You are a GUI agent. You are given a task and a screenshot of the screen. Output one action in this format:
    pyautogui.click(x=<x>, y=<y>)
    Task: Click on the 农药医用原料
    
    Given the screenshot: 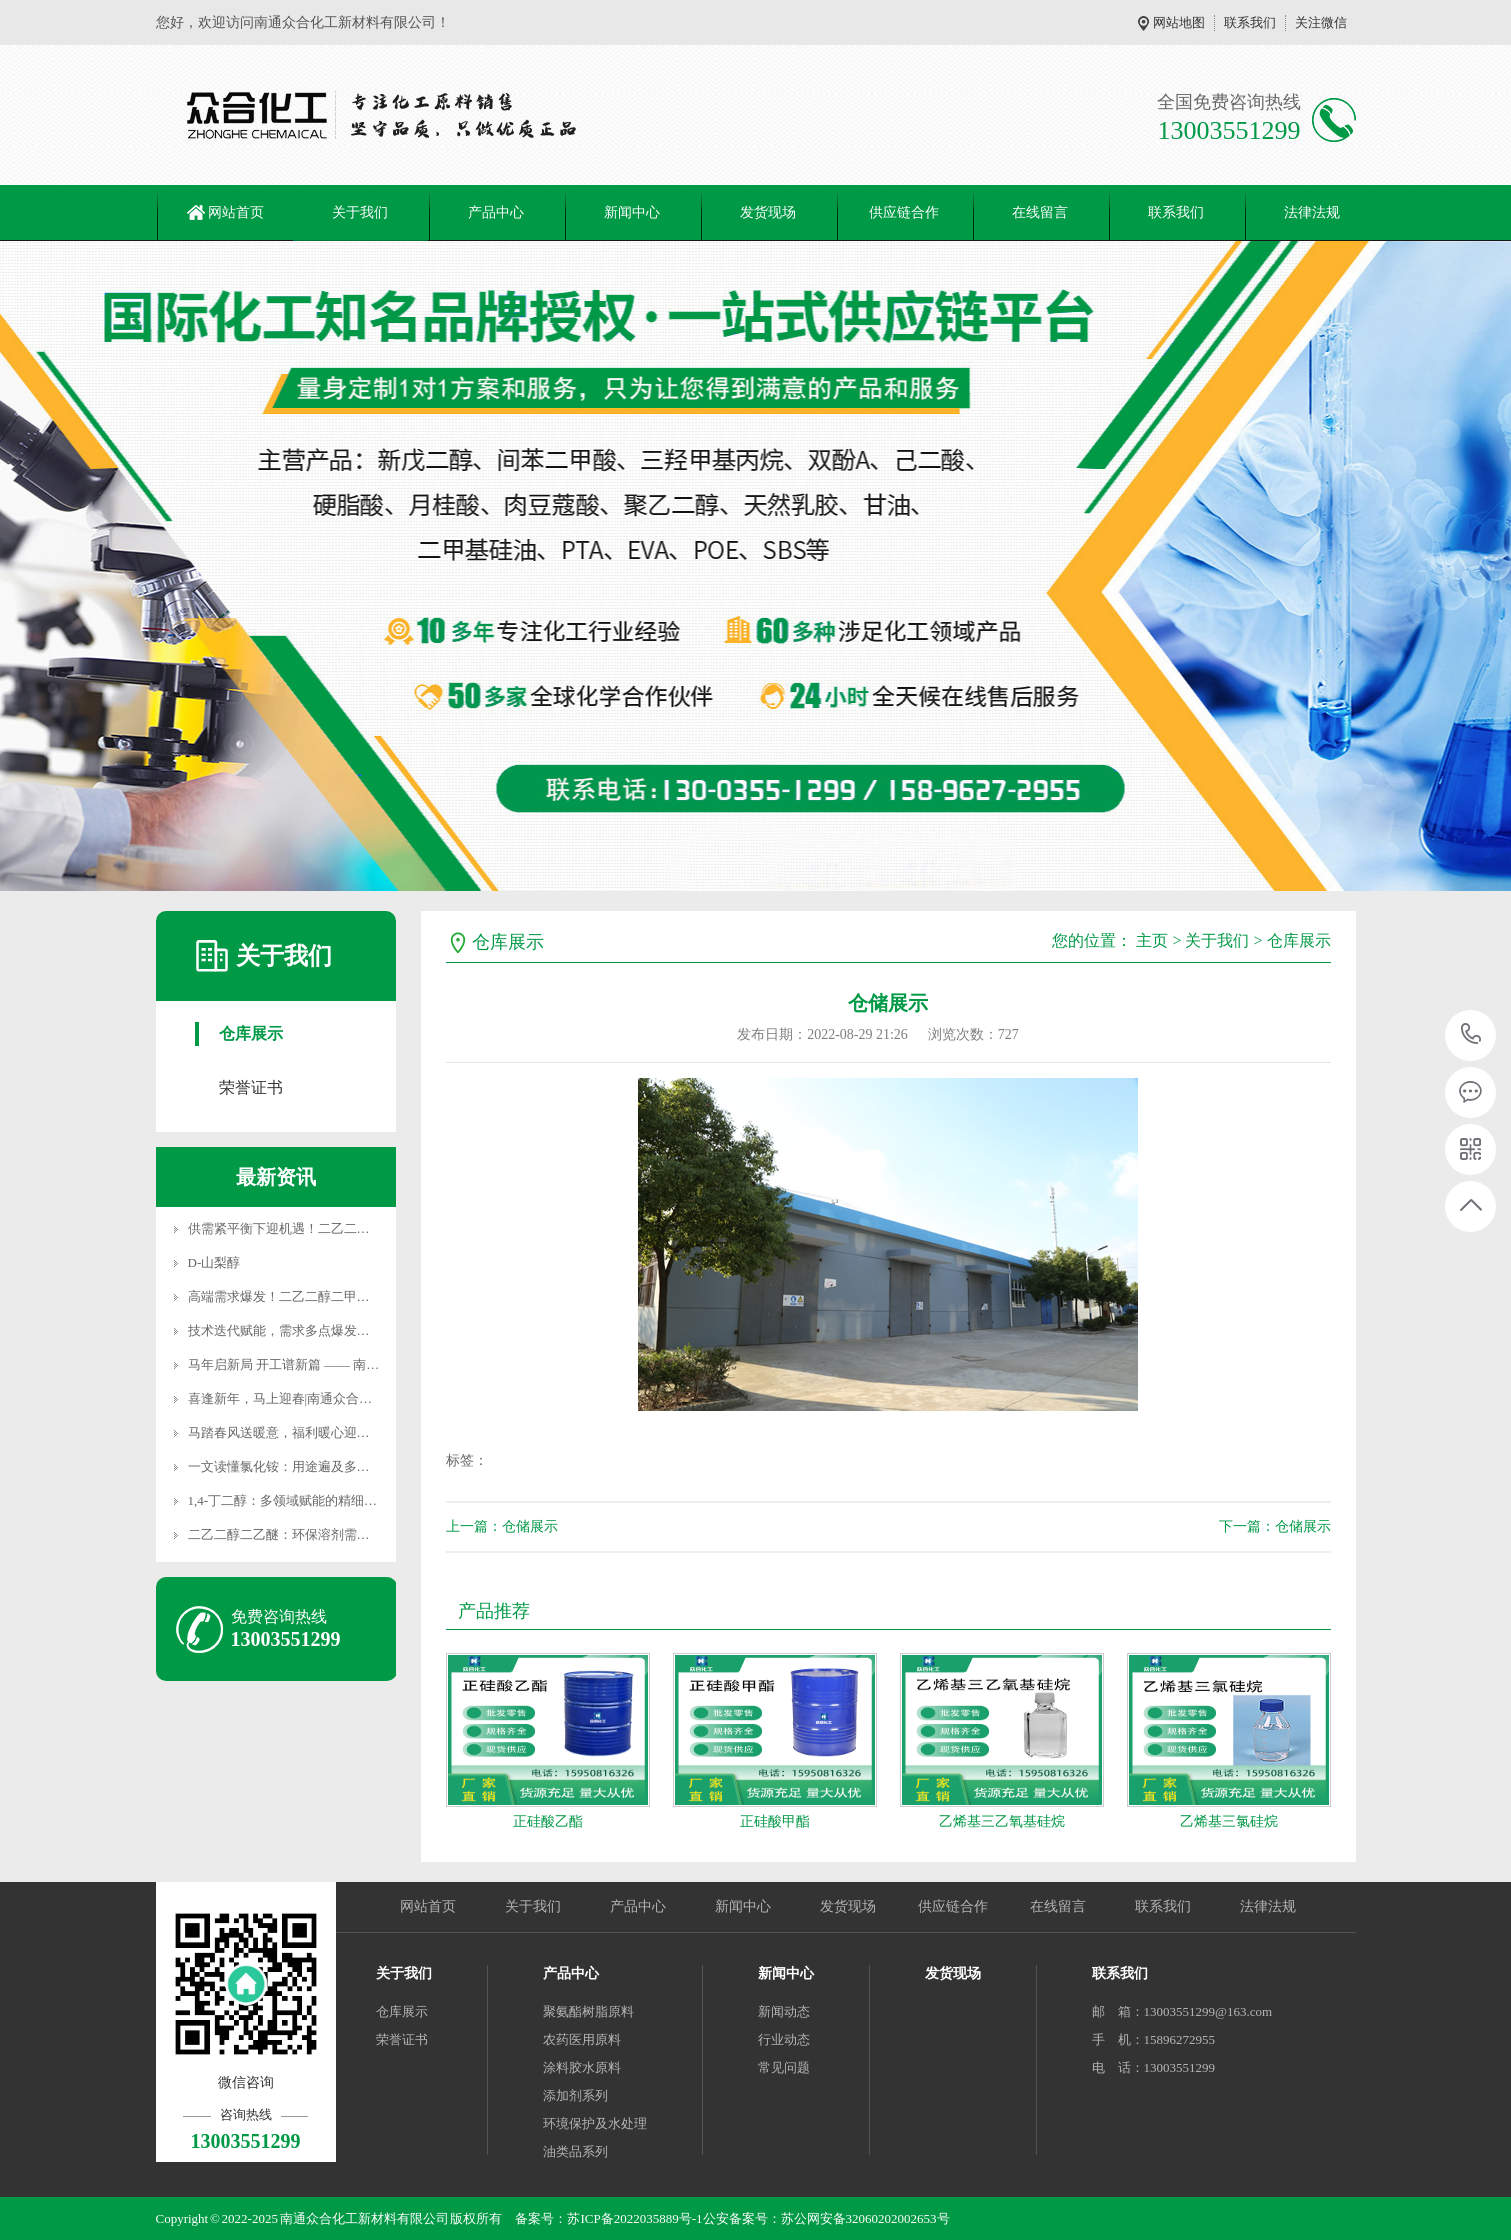 What is the action you would take?
    pyautogui.click(x=582, y=2039)
    